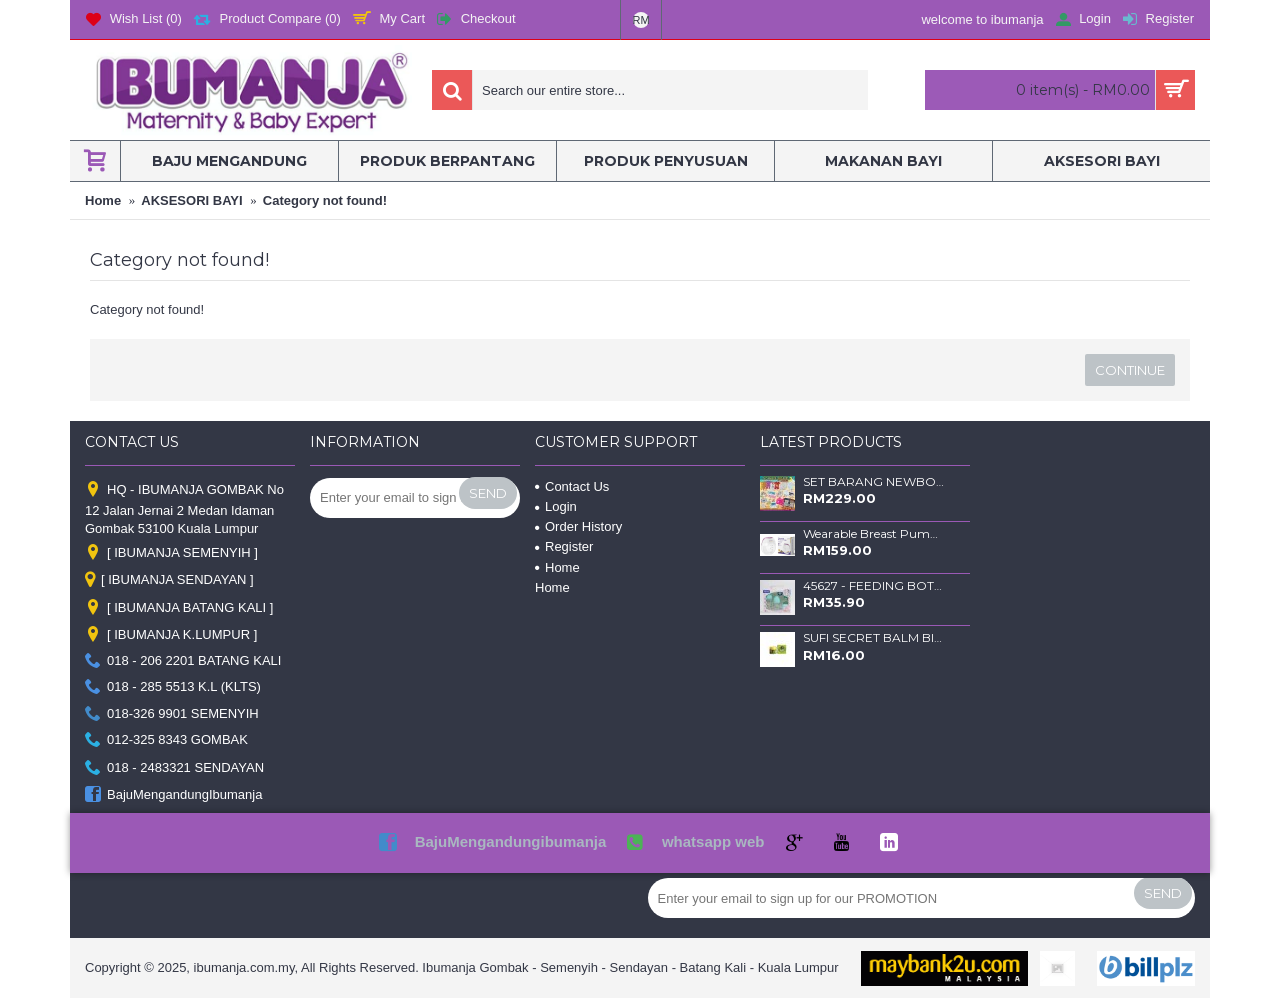  Describe the element at coordinates (578, 526) in the screenshot. I see `Order History` at that location.